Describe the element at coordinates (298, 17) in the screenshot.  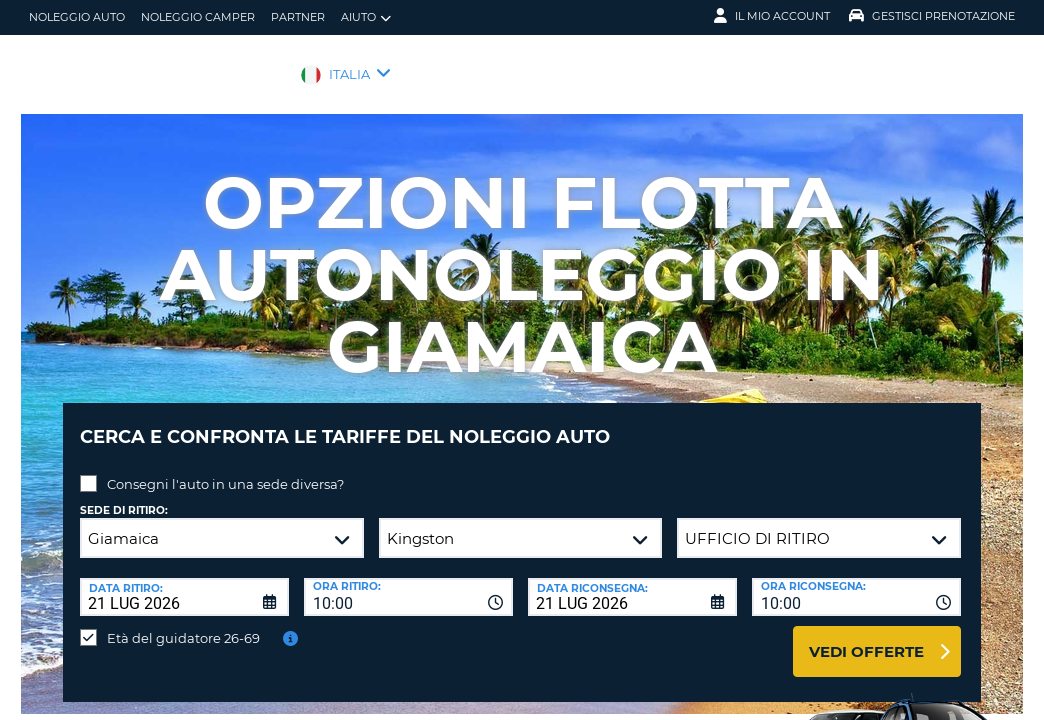
I see `Partner` at that location.